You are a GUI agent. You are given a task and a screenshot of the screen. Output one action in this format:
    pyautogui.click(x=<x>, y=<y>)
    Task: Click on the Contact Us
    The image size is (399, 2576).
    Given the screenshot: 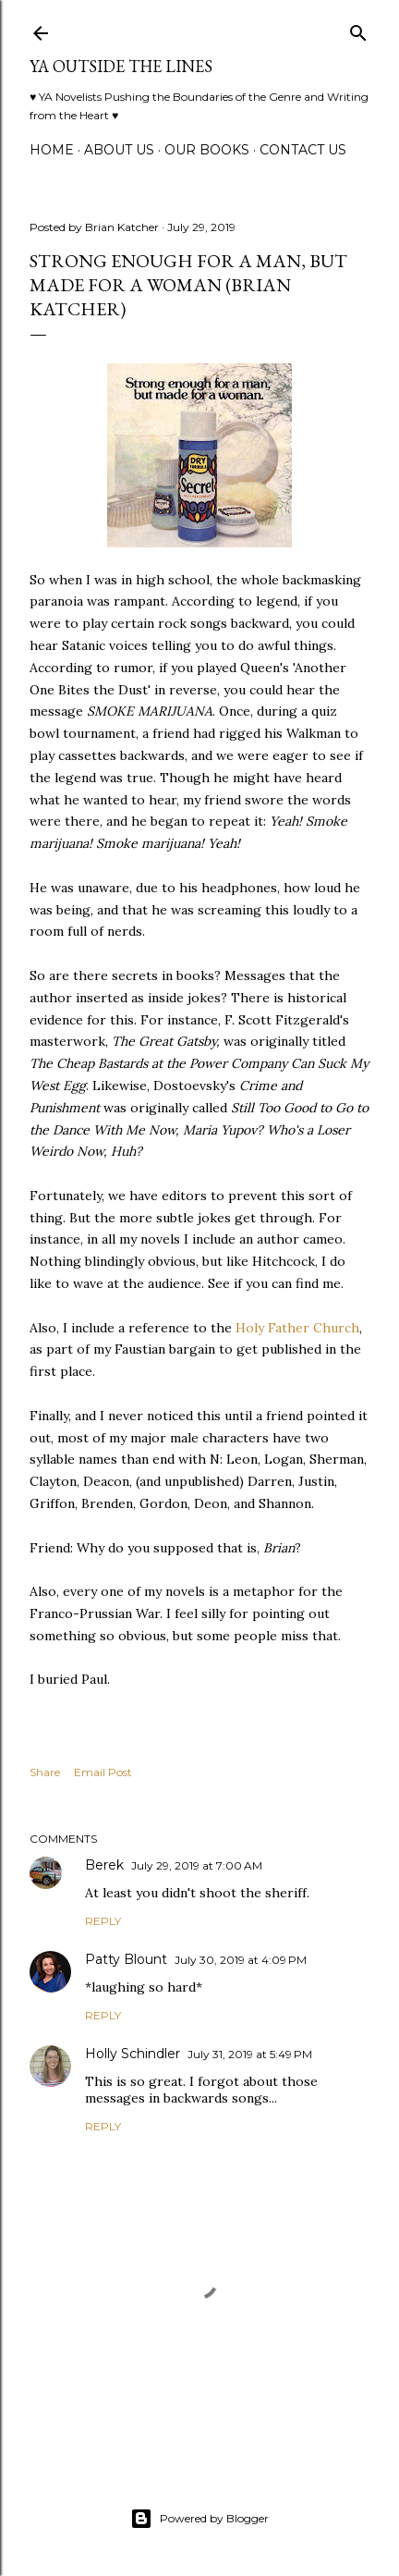 What is the action you would take?
    pyautogui.click(x=303, y=149)
    